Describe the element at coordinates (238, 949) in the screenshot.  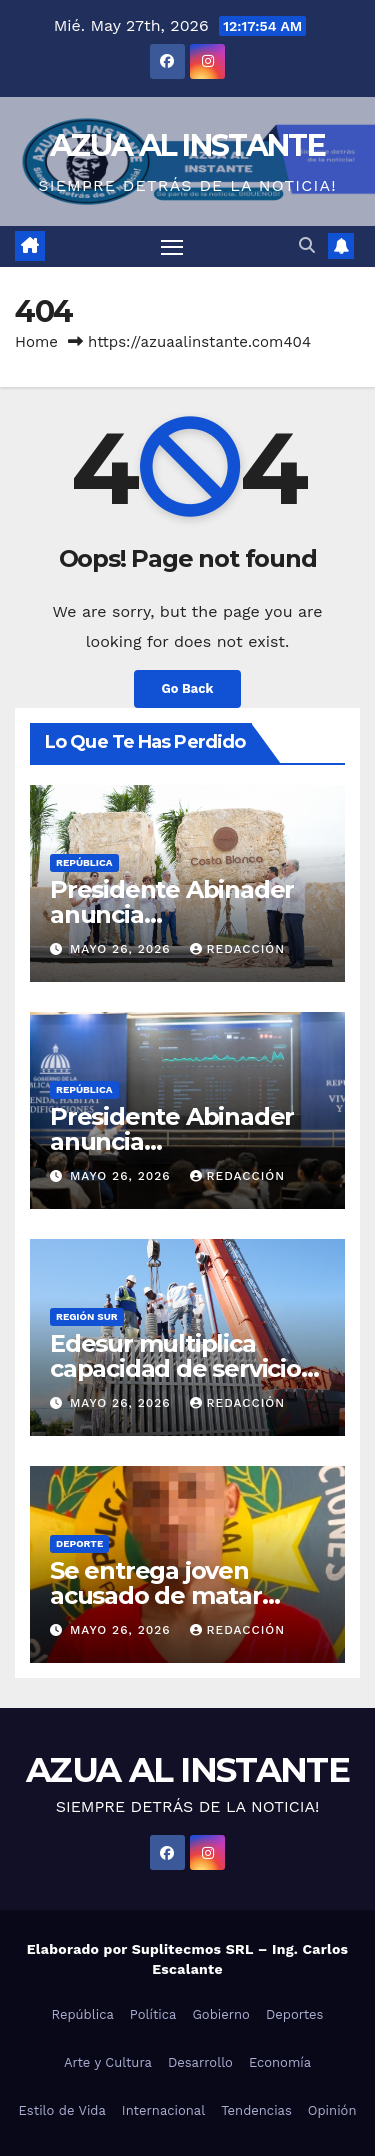
I see `Redacción` at that location.